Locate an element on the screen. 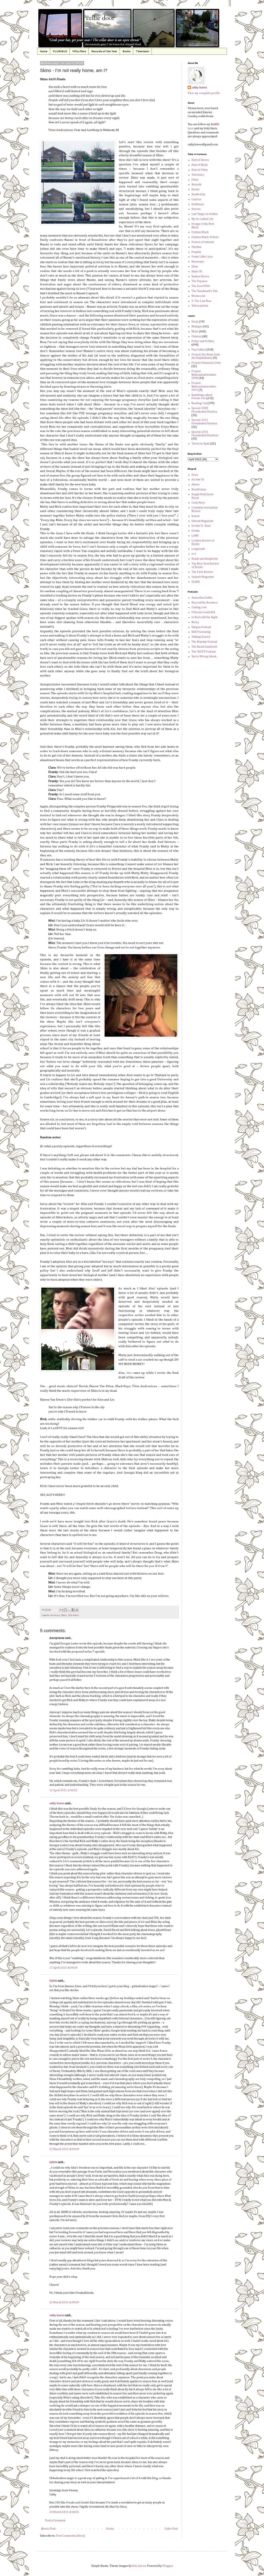  The Paris Review is located at coordinates (202, 571).